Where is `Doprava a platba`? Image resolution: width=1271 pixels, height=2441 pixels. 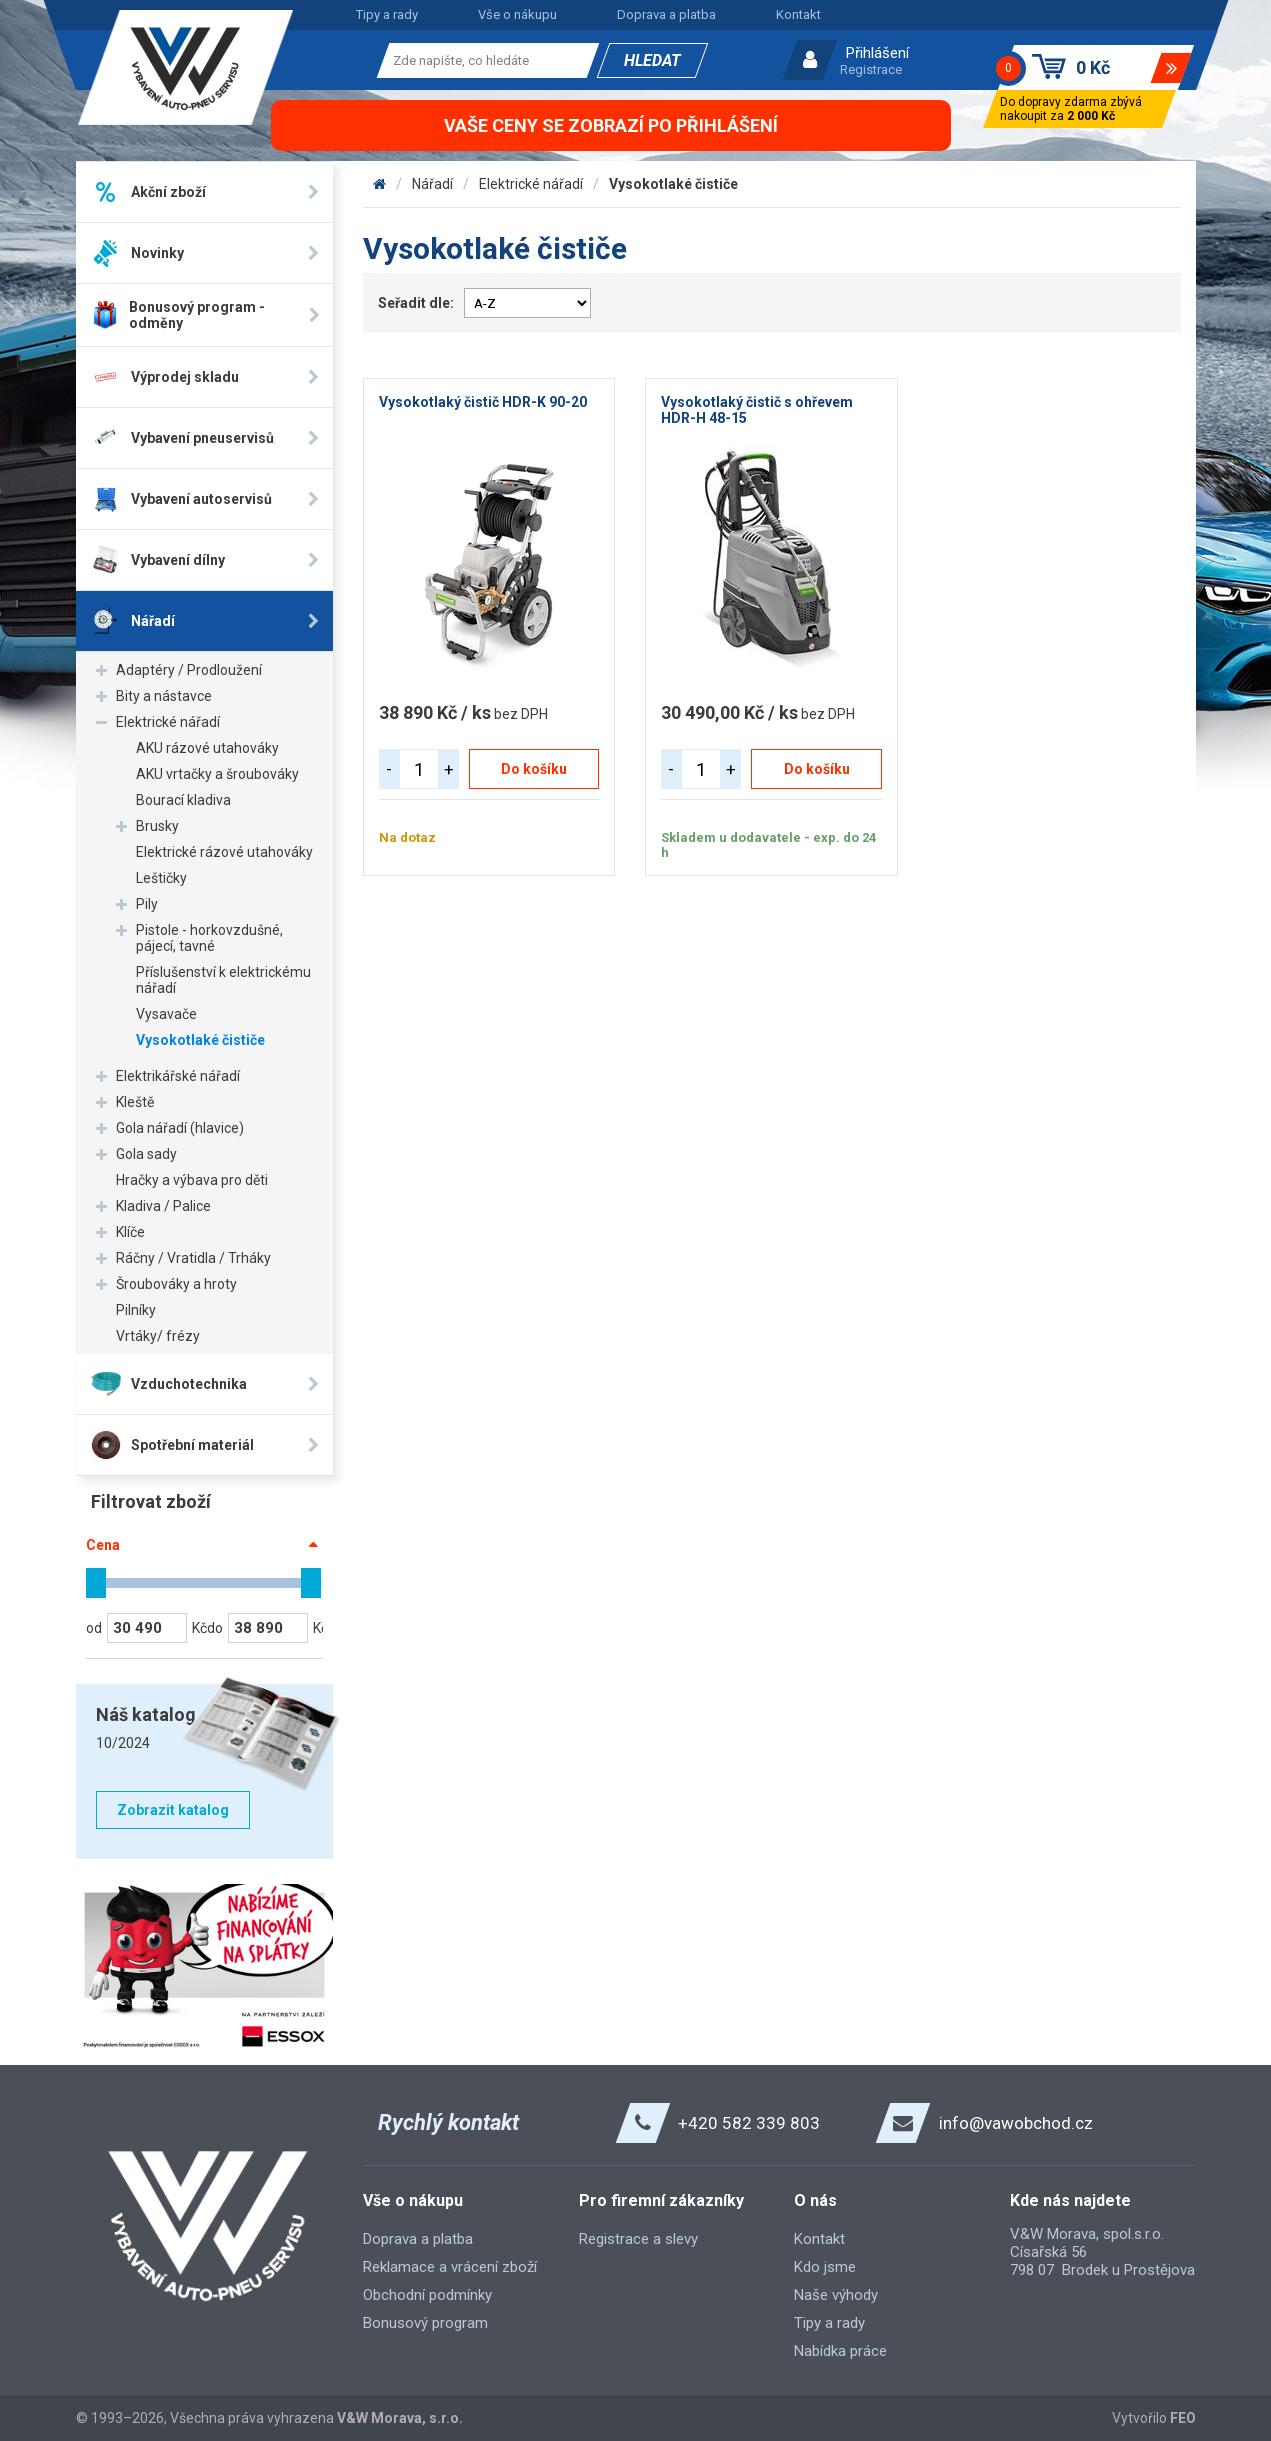 Doprava a platba is located at coordinates (666, 14).